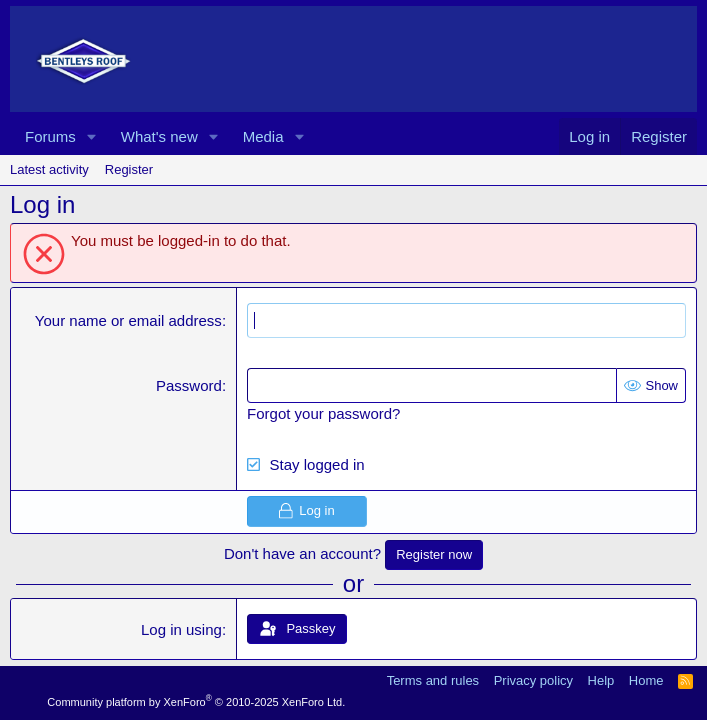  Describe the element at coordinates (92, 136) in the screenshot. I see `[button]` at that location.